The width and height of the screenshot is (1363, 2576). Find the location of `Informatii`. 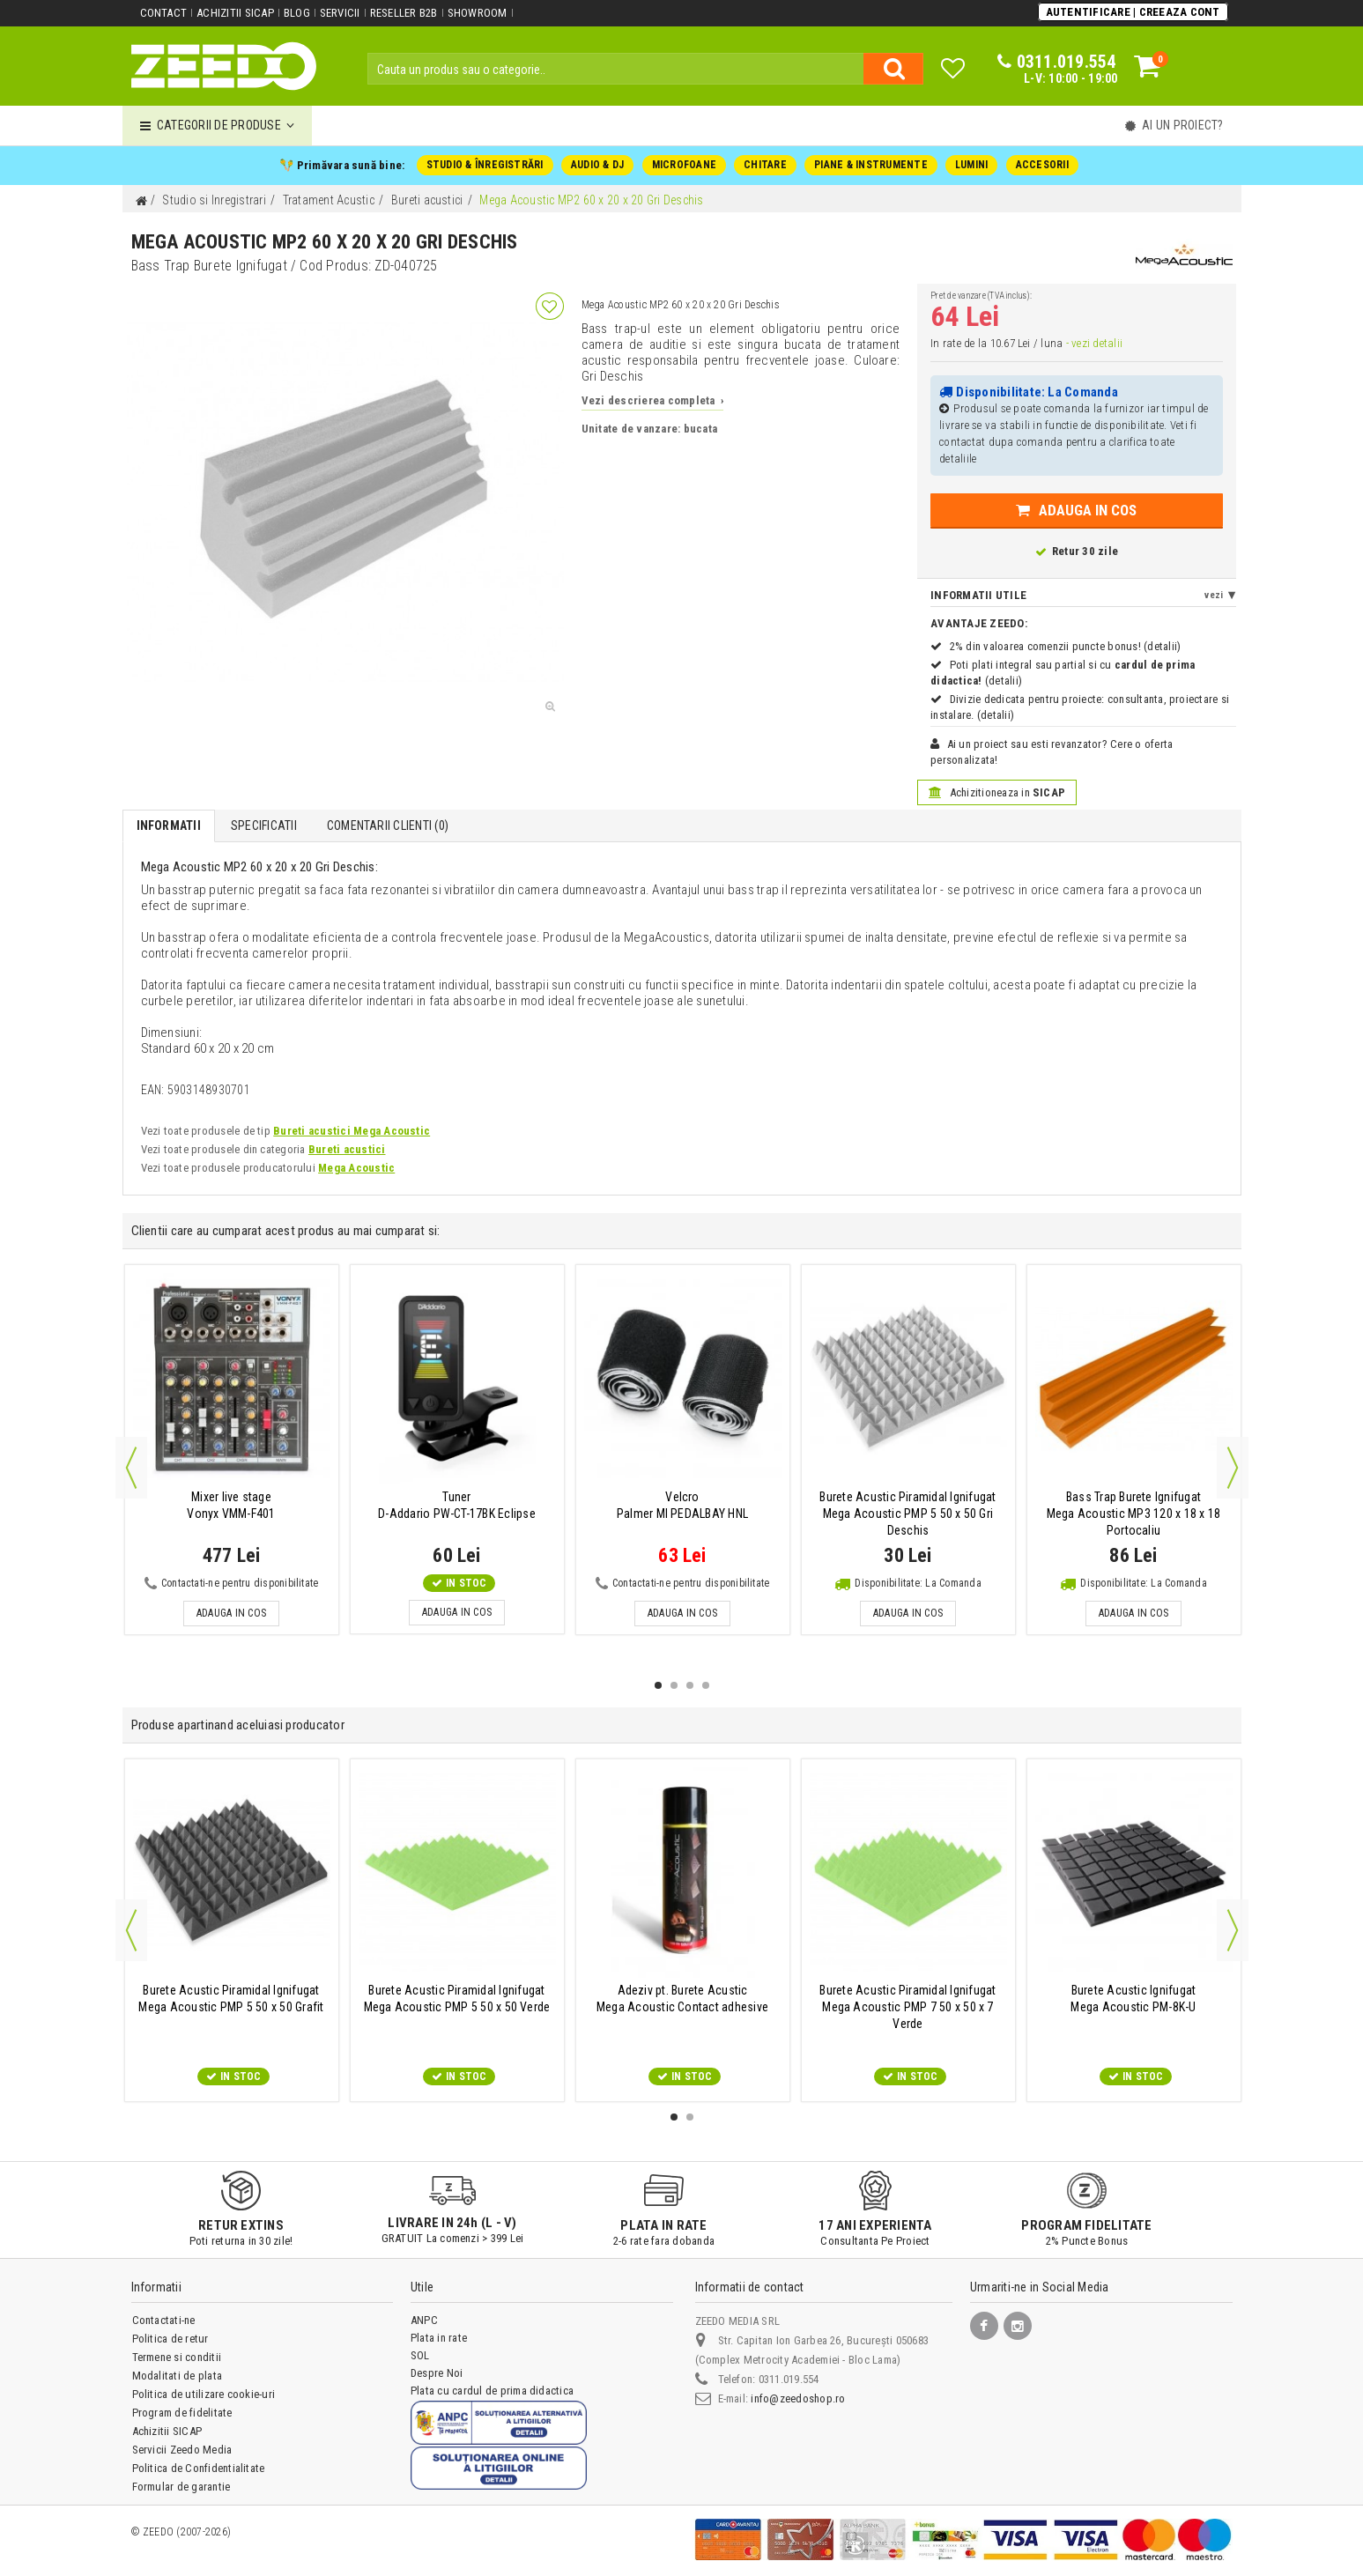

Informatii is located at coordinates (169, 825).